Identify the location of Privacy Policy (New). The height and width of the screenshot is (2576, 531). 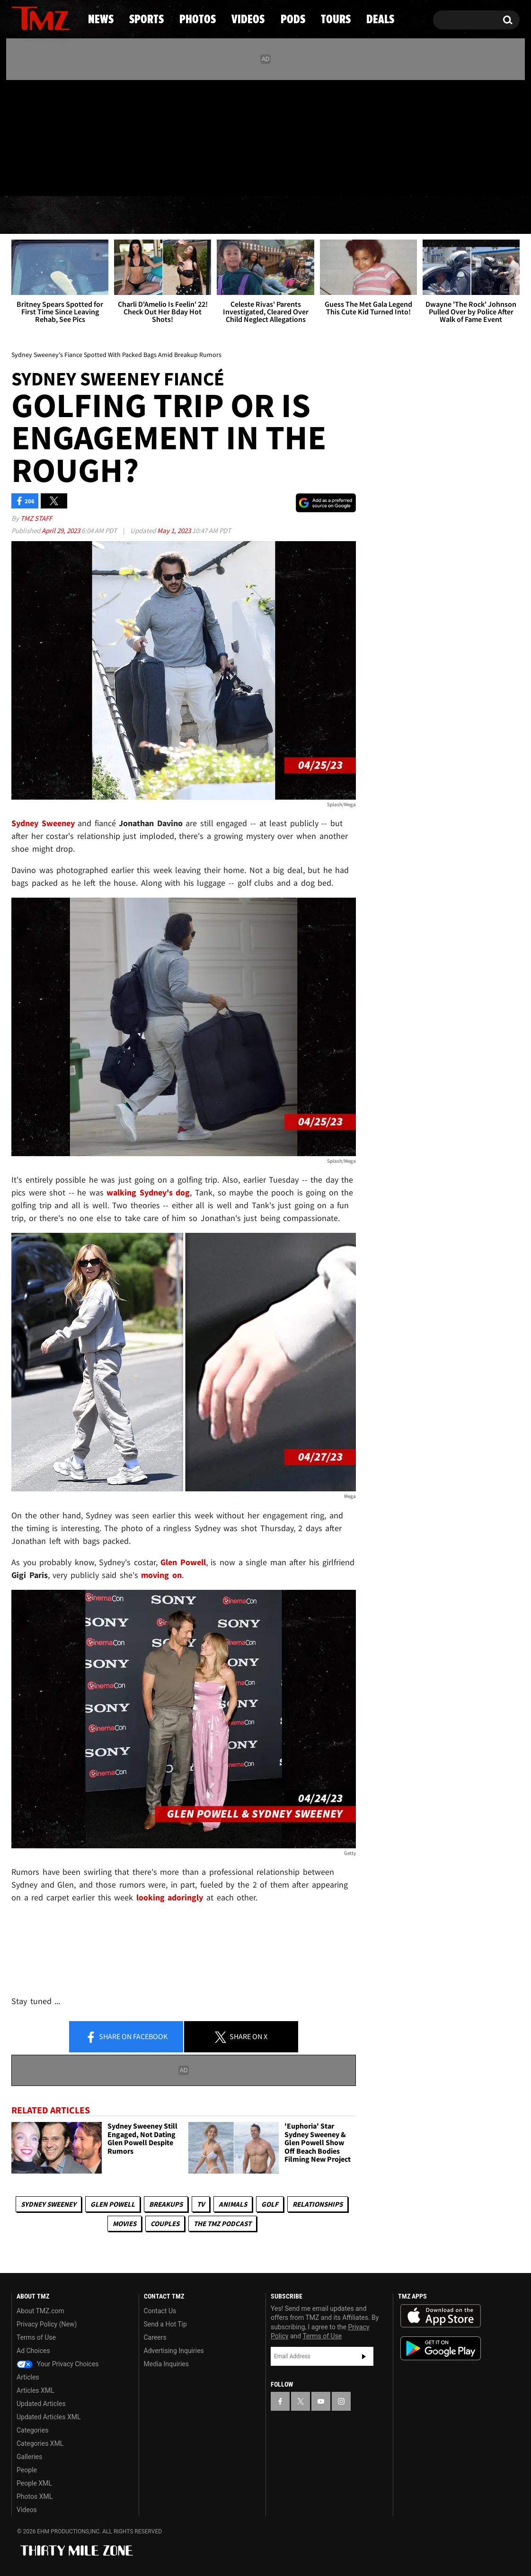
(47, 2324).